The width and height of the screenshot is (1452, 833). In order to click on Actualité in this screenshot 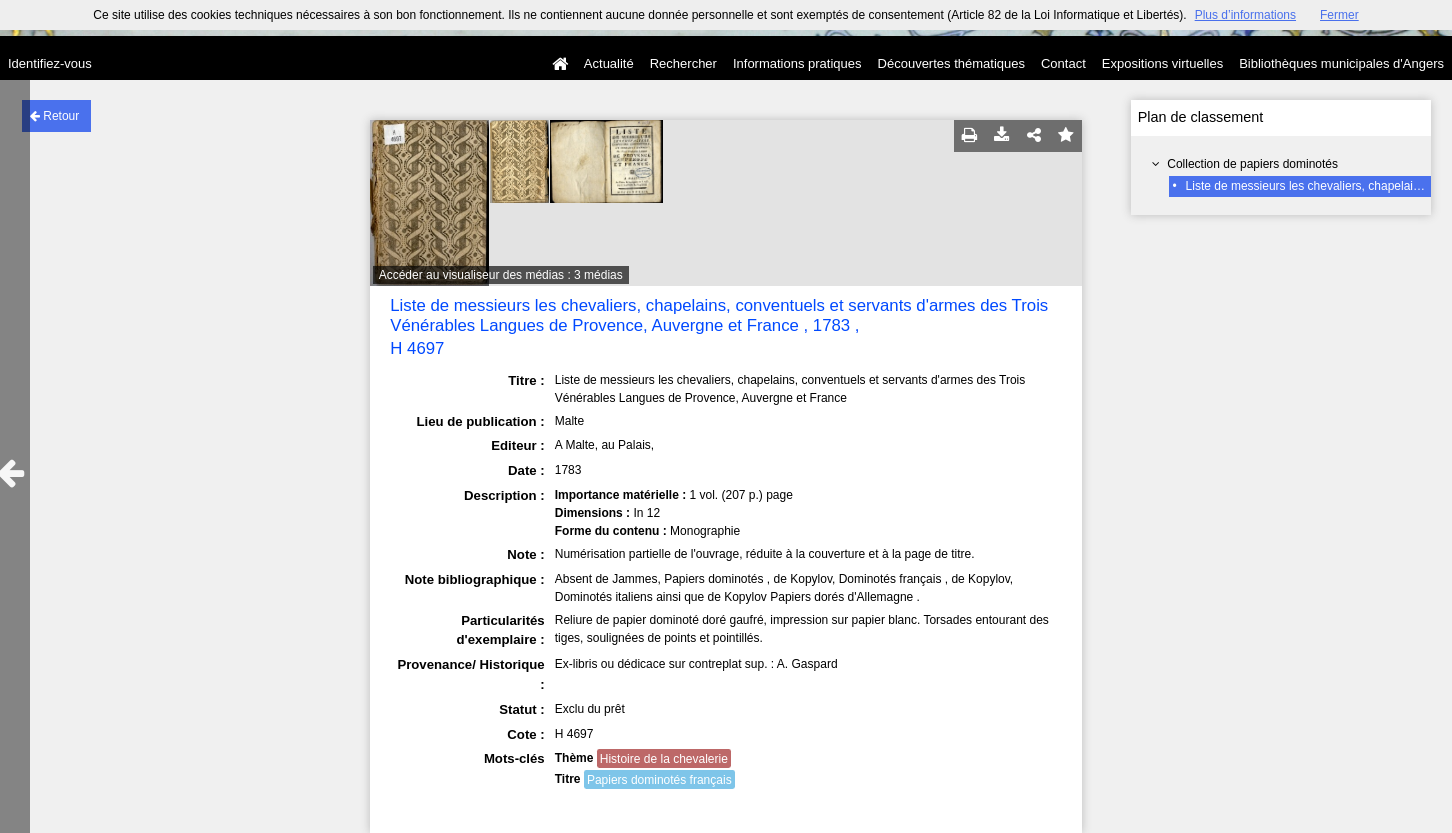, I will do `click(609, 63)`.